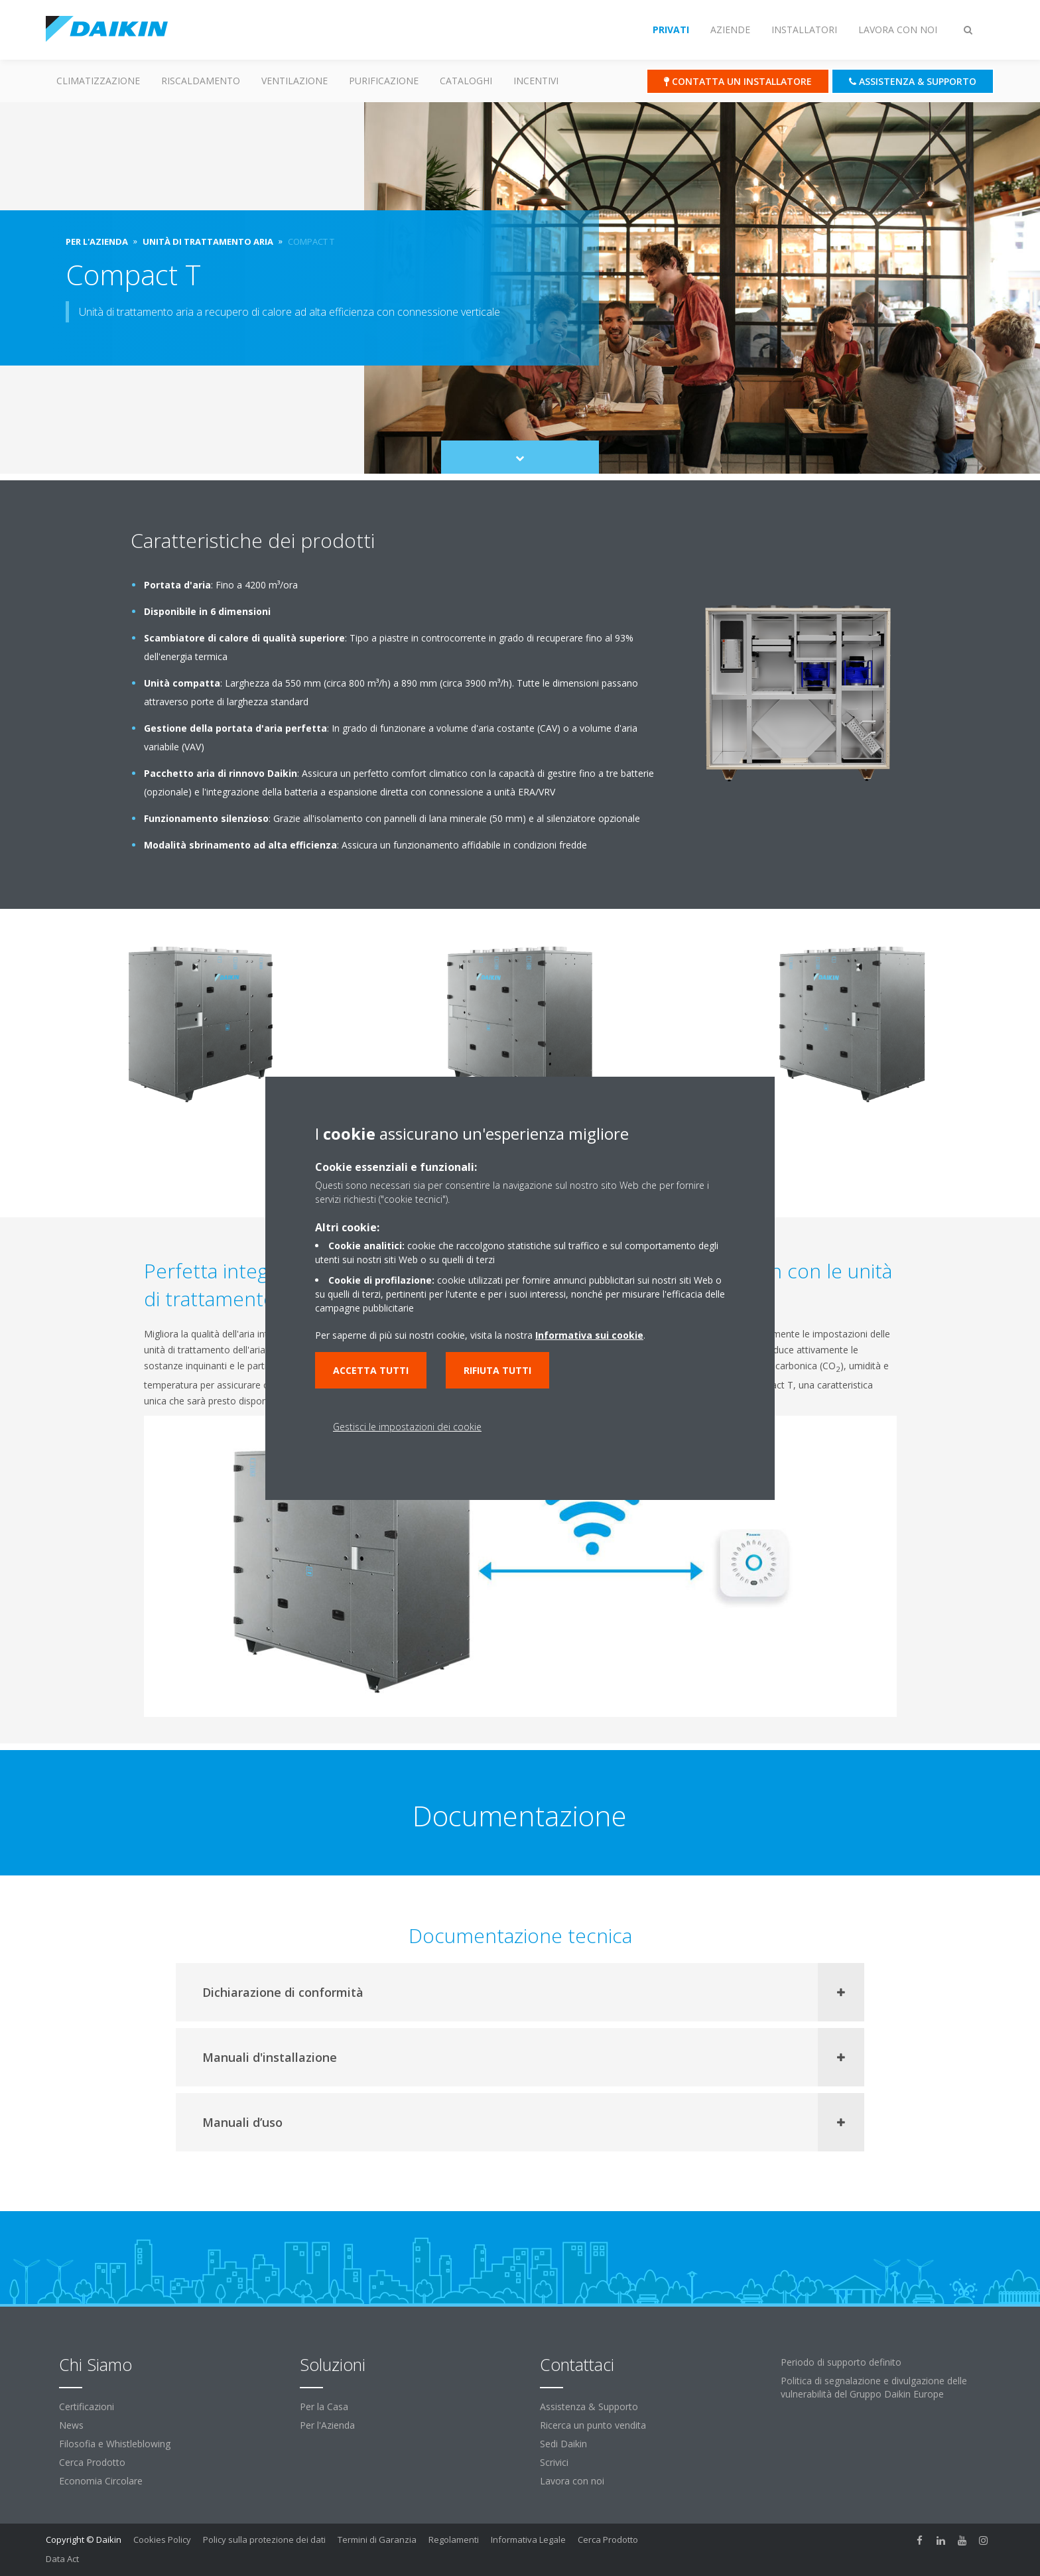  Describe the element at coordinates (535, 80) in the screenshot. I see `Incentivi` at that location.